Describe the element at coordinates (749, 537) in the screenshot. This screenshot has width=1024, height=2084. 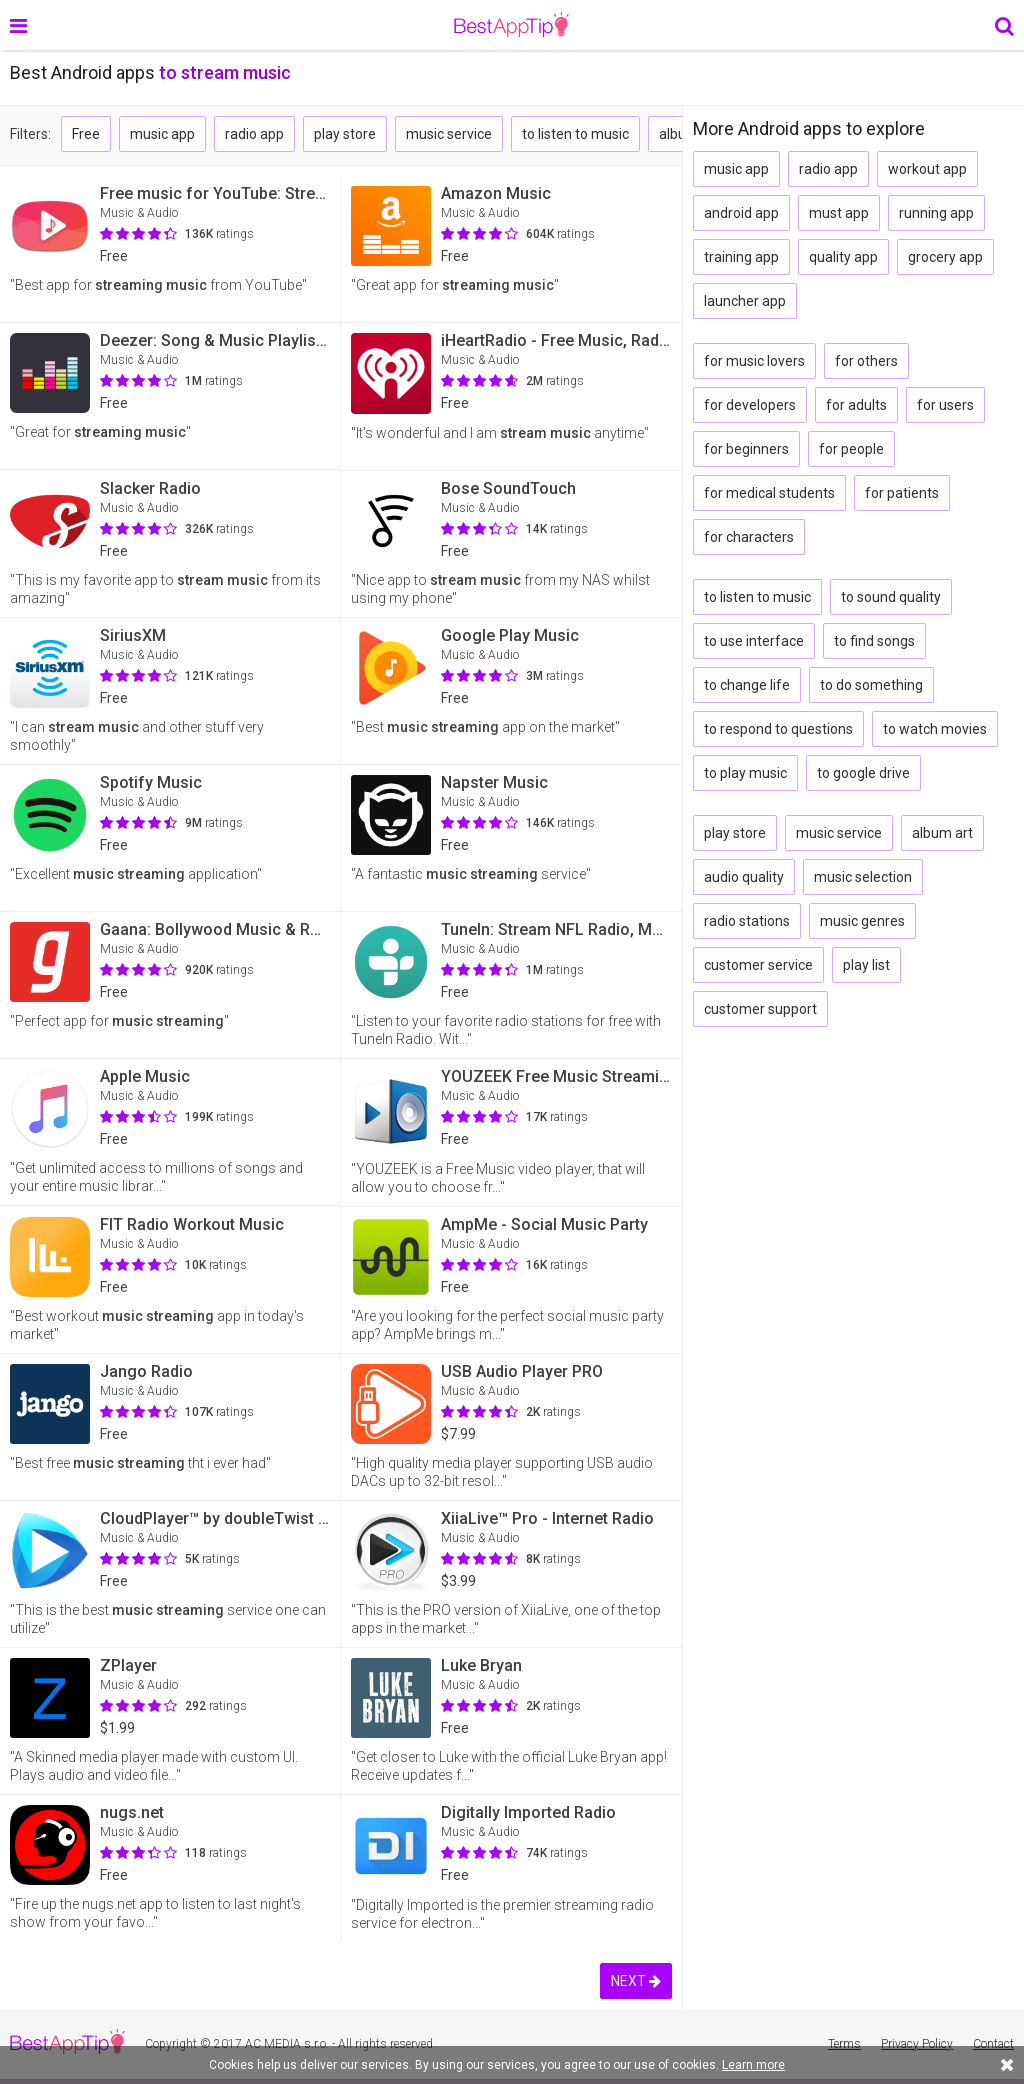
I see `for characters` at that location.